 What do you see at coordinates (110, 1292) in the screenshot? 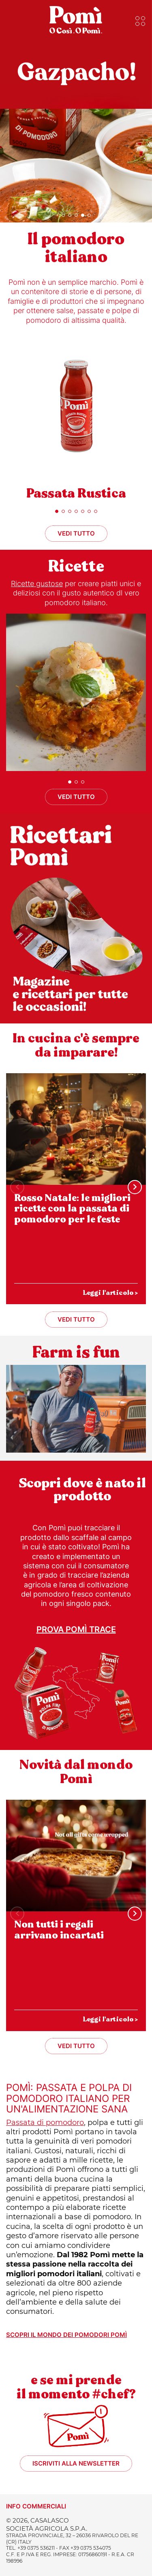
I see `Leggi l'articolo >` at bounding box center [110, 1292].